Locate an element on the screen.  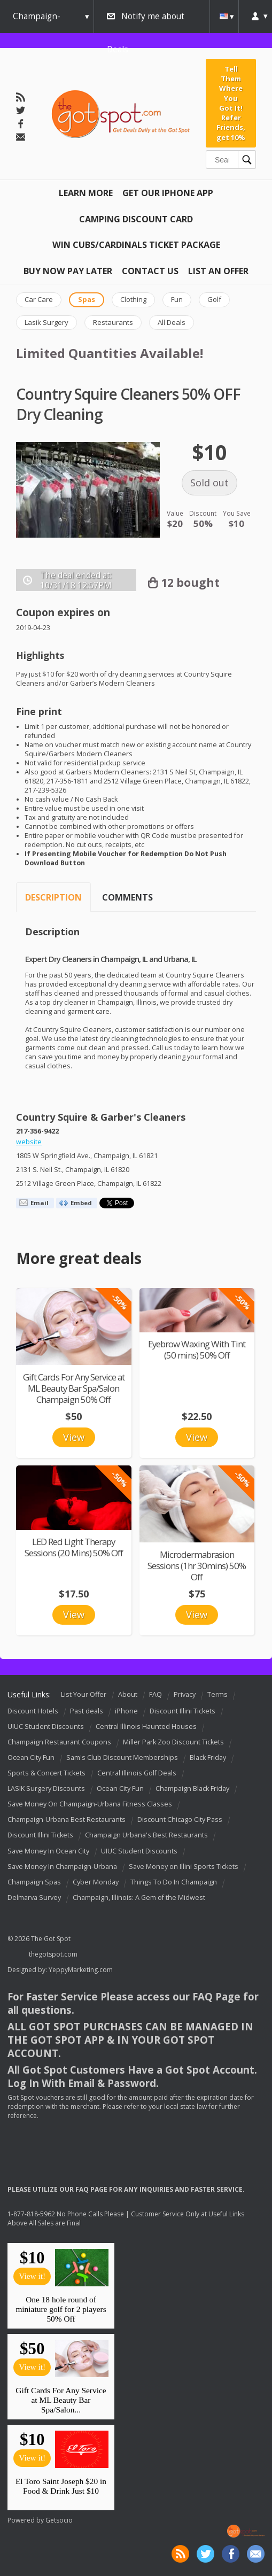
Embed is located at coordinates (81, 1203).